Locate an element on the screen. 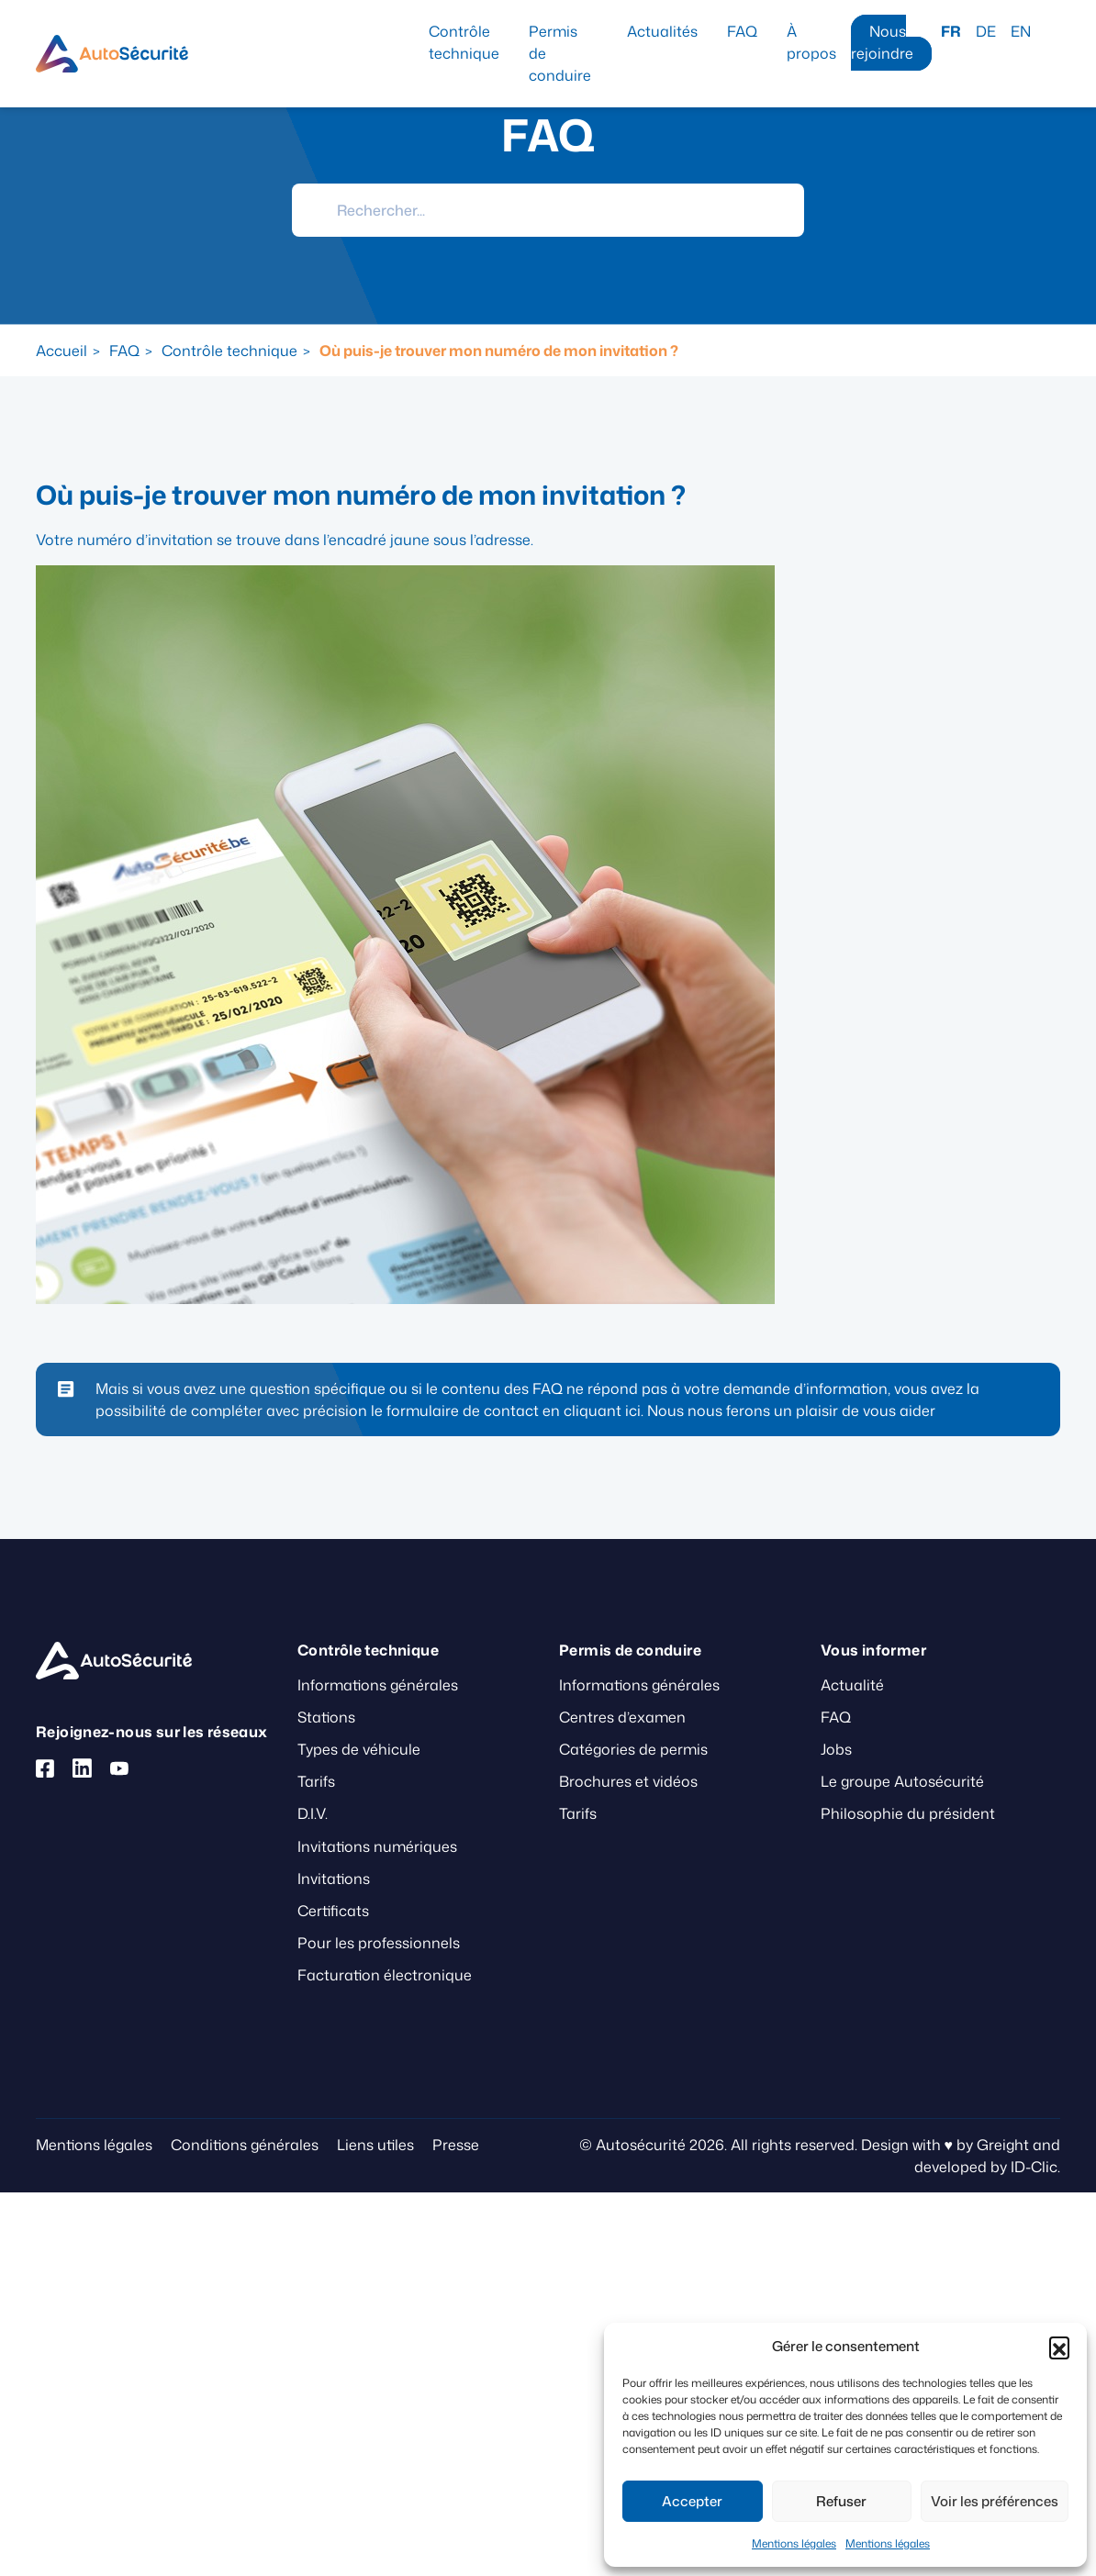  Brochures et vidéos is located at coordinates (628, 1781).